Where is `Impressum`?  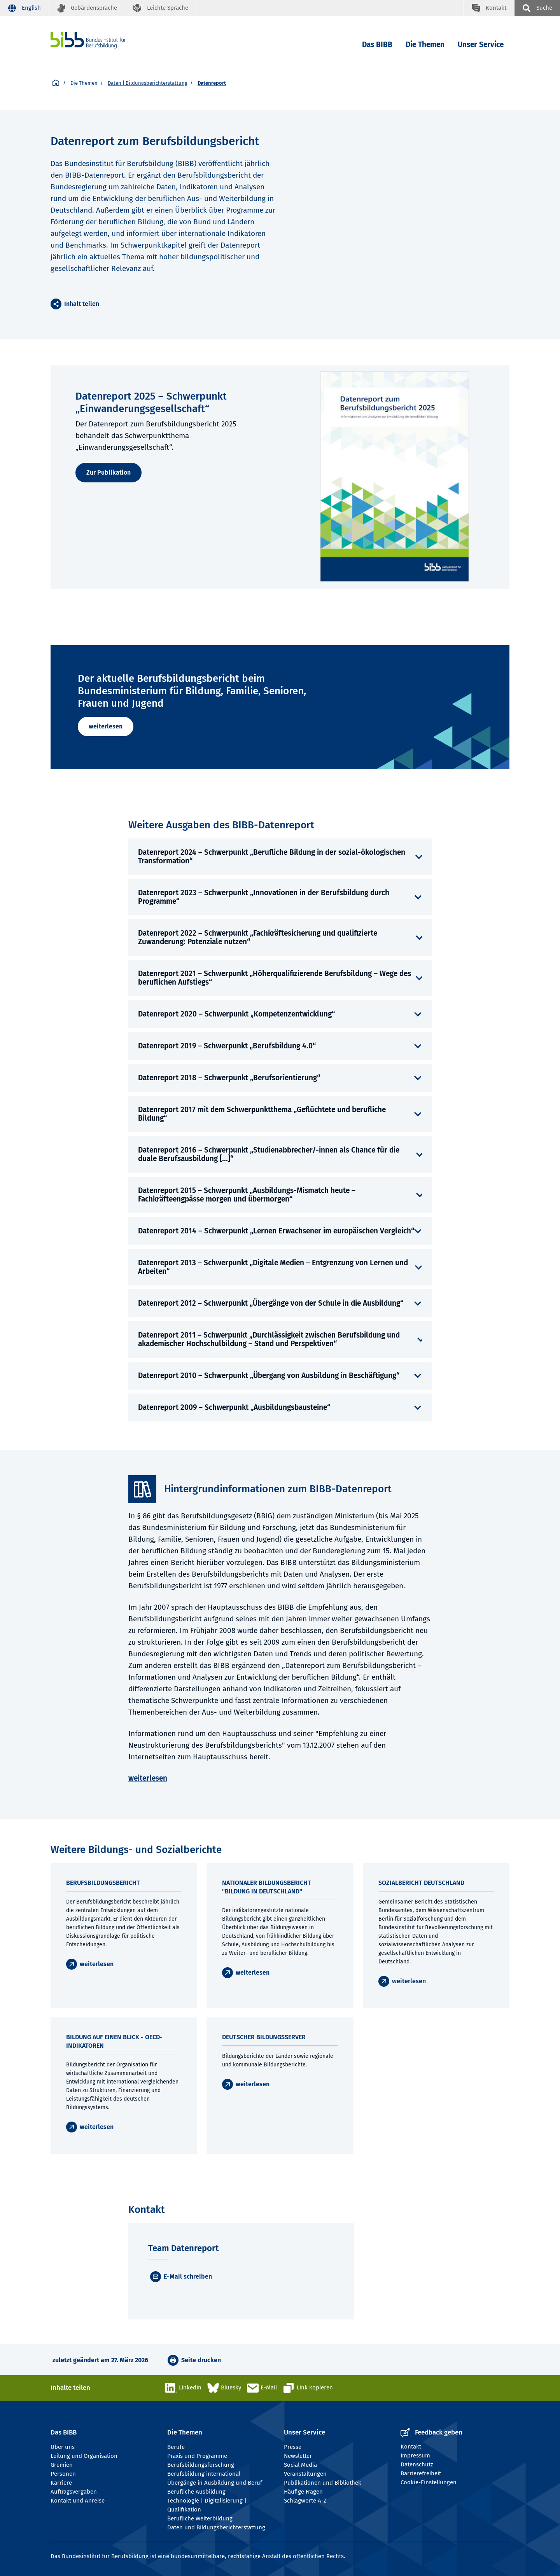
Impressum is located at coordinates (415, 2455).